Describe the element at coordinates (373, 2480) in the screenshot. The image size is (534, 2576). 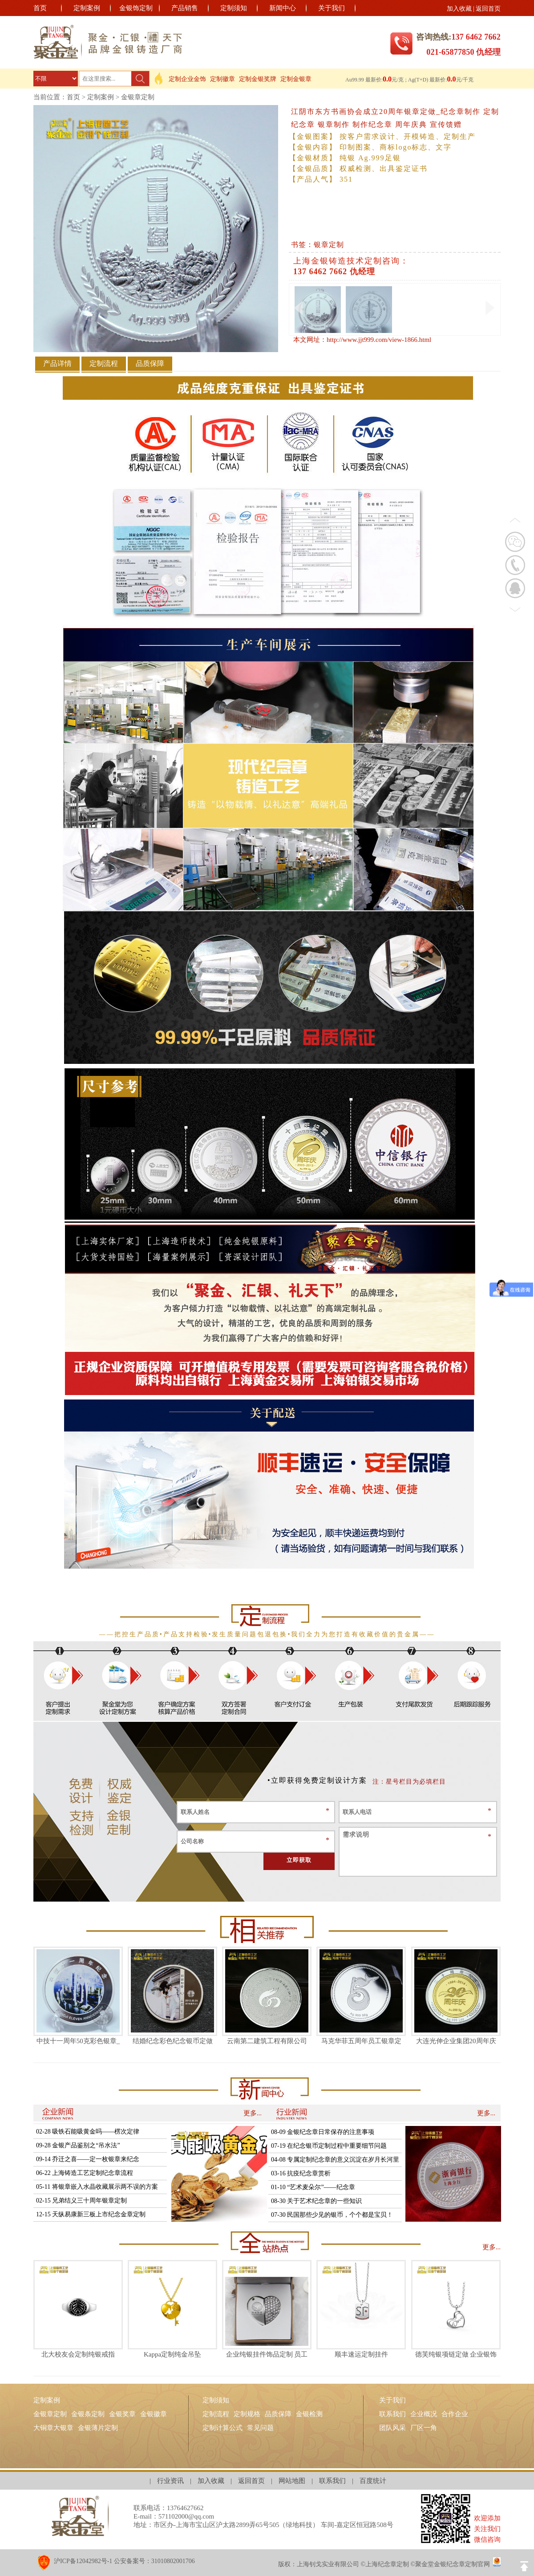
I see `百度统计` at that location.